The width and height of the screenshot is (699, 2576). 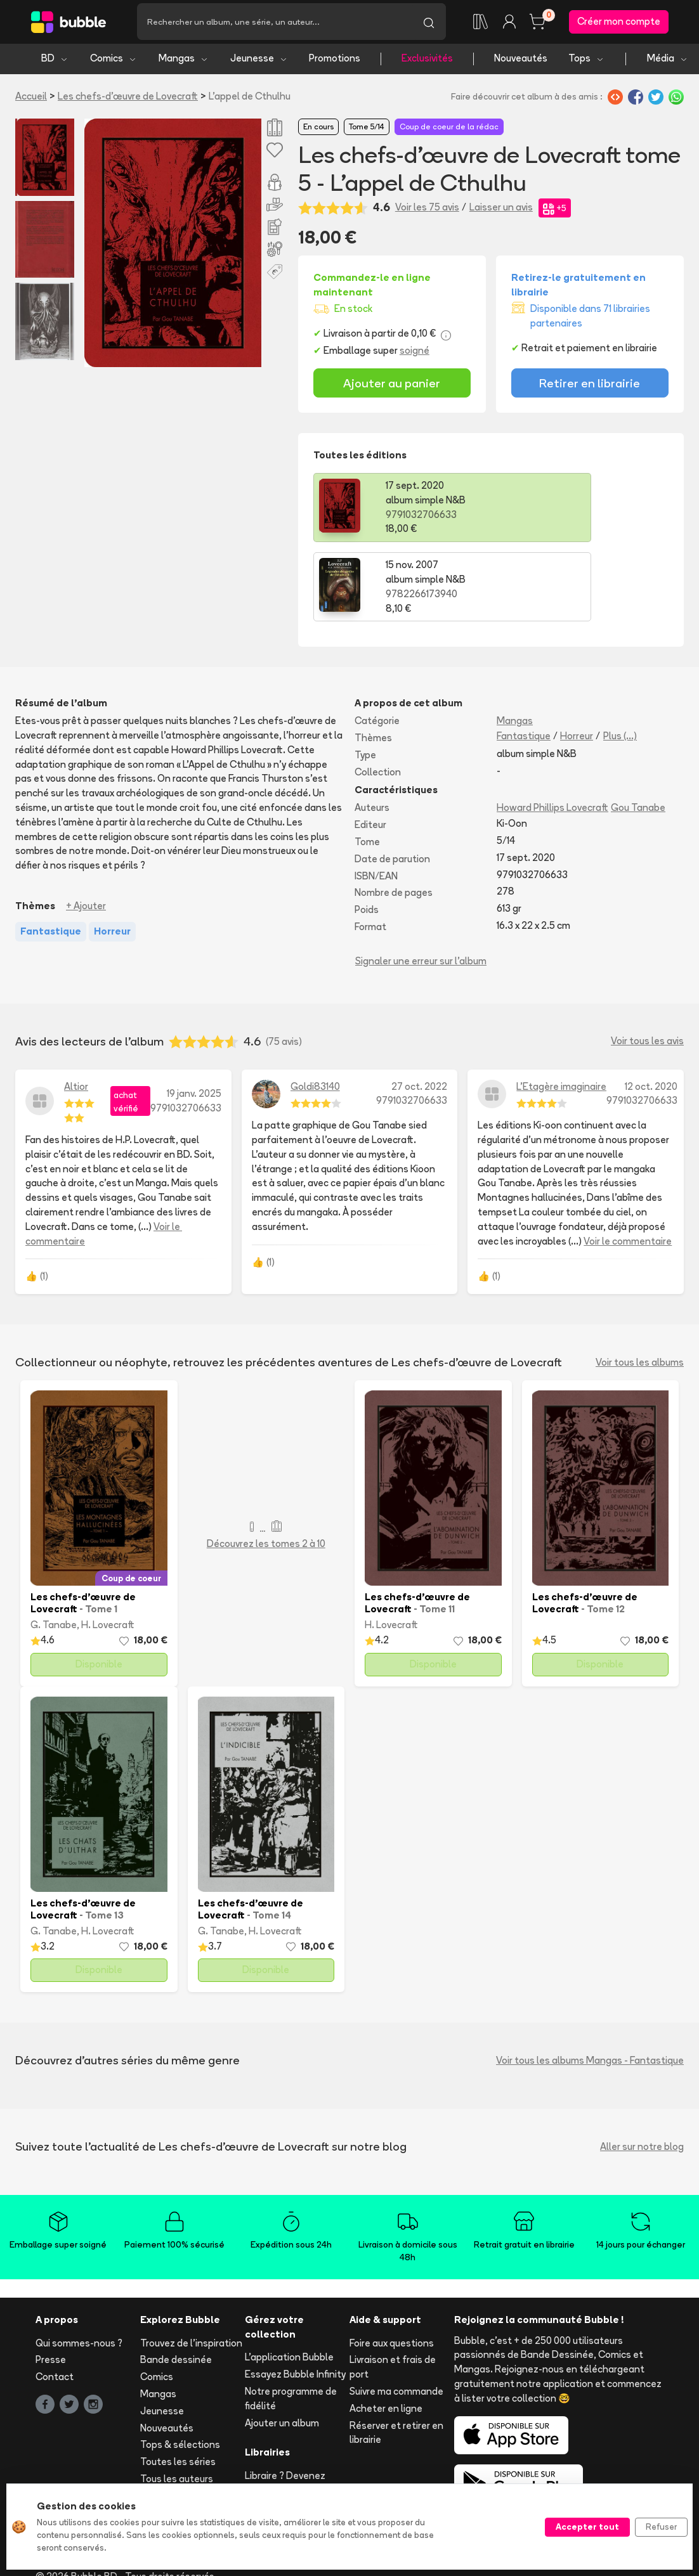 What do you see at coordinates (184, 62) in the screenshot?
I see `Mangas` at bounding box center [184, 62].